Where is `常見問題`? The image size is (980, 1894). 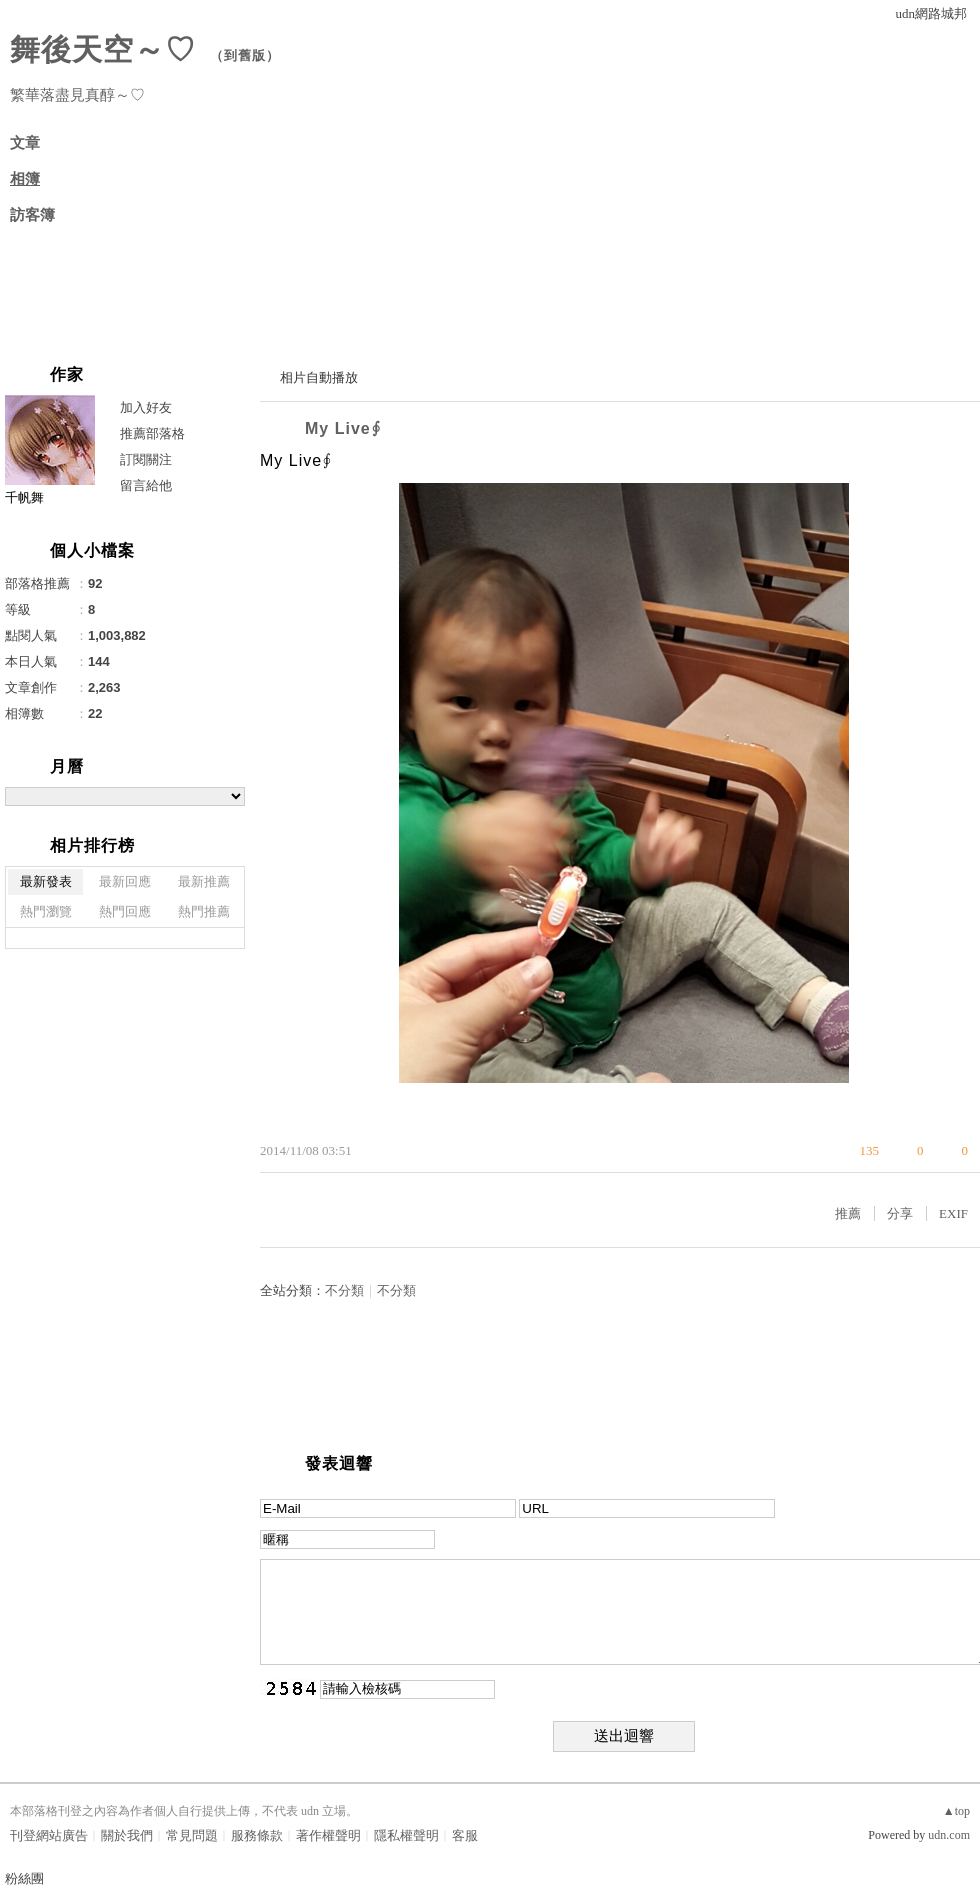 常見問題 is located at coordinates (192, 1835).